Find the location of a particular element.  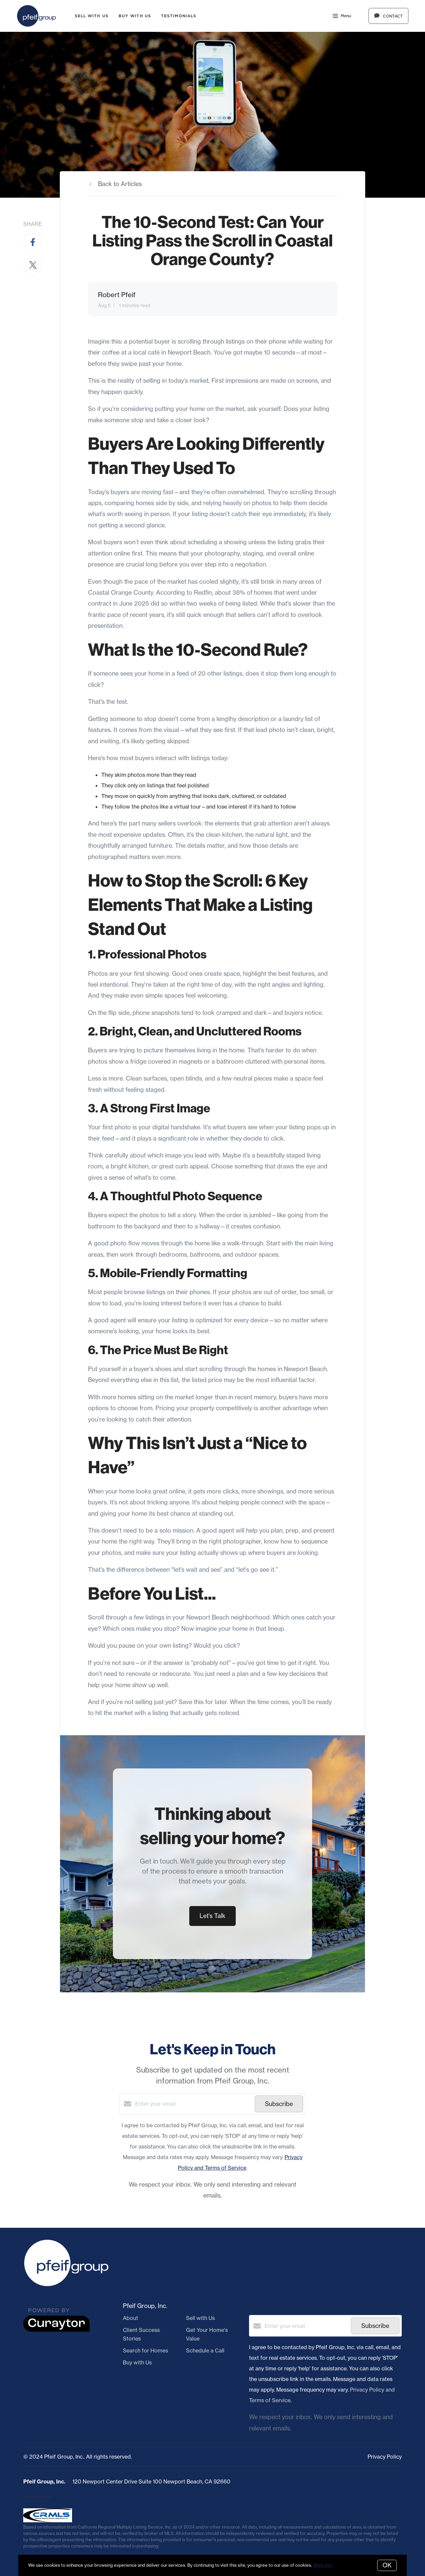

Search for Homes is located at coordinates (145, 2350).